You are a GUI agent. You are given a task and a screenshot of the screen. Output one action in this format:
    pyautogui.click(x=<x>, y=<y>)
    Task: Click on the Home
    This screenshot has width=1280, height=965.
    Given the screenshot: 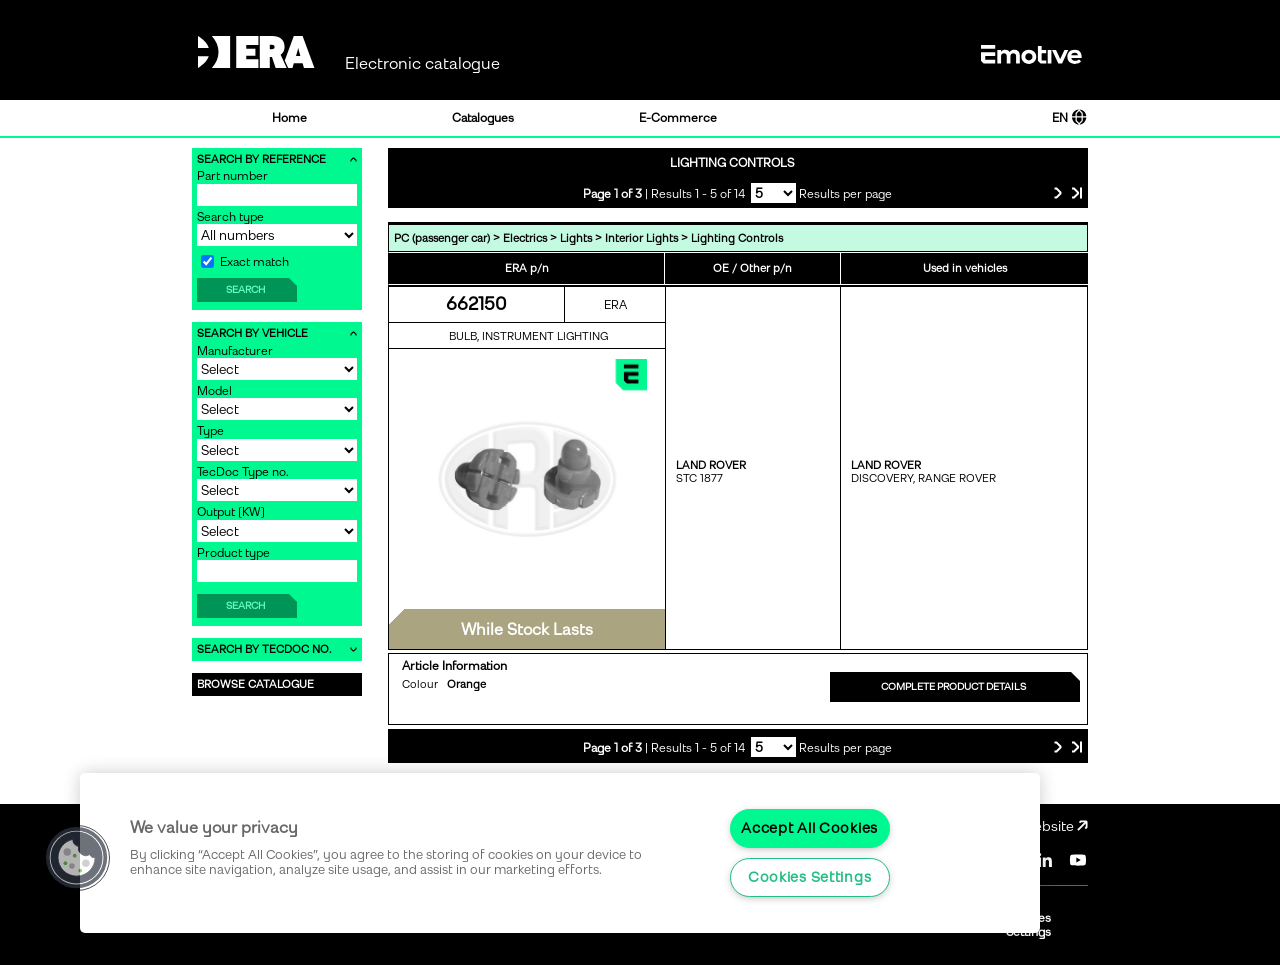 What is the action you would take?
    pyautogui.click(x=289, y=118)
    